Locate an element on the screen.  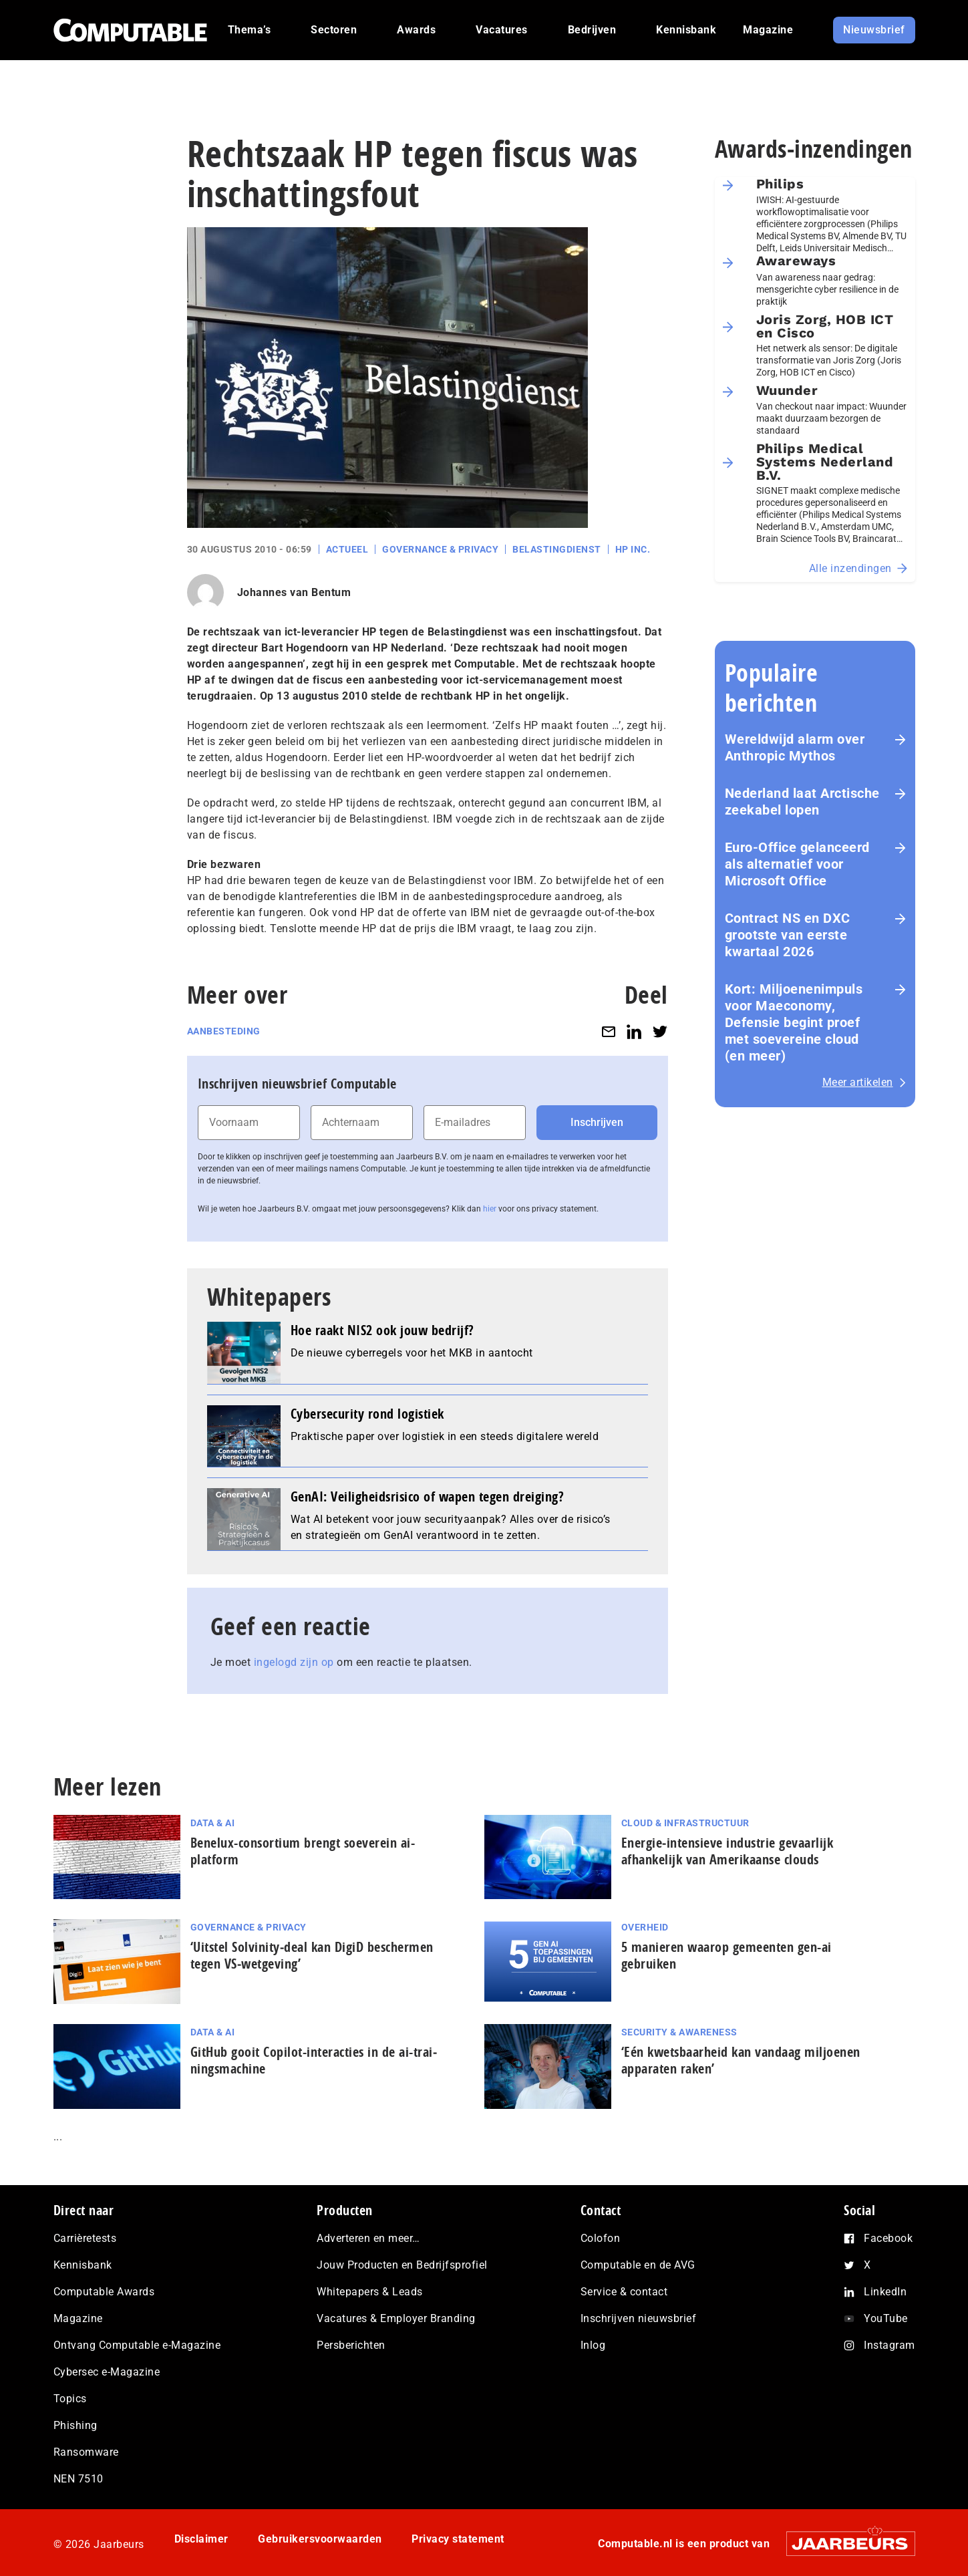
YouTube is located at coordinates (886, 2318).